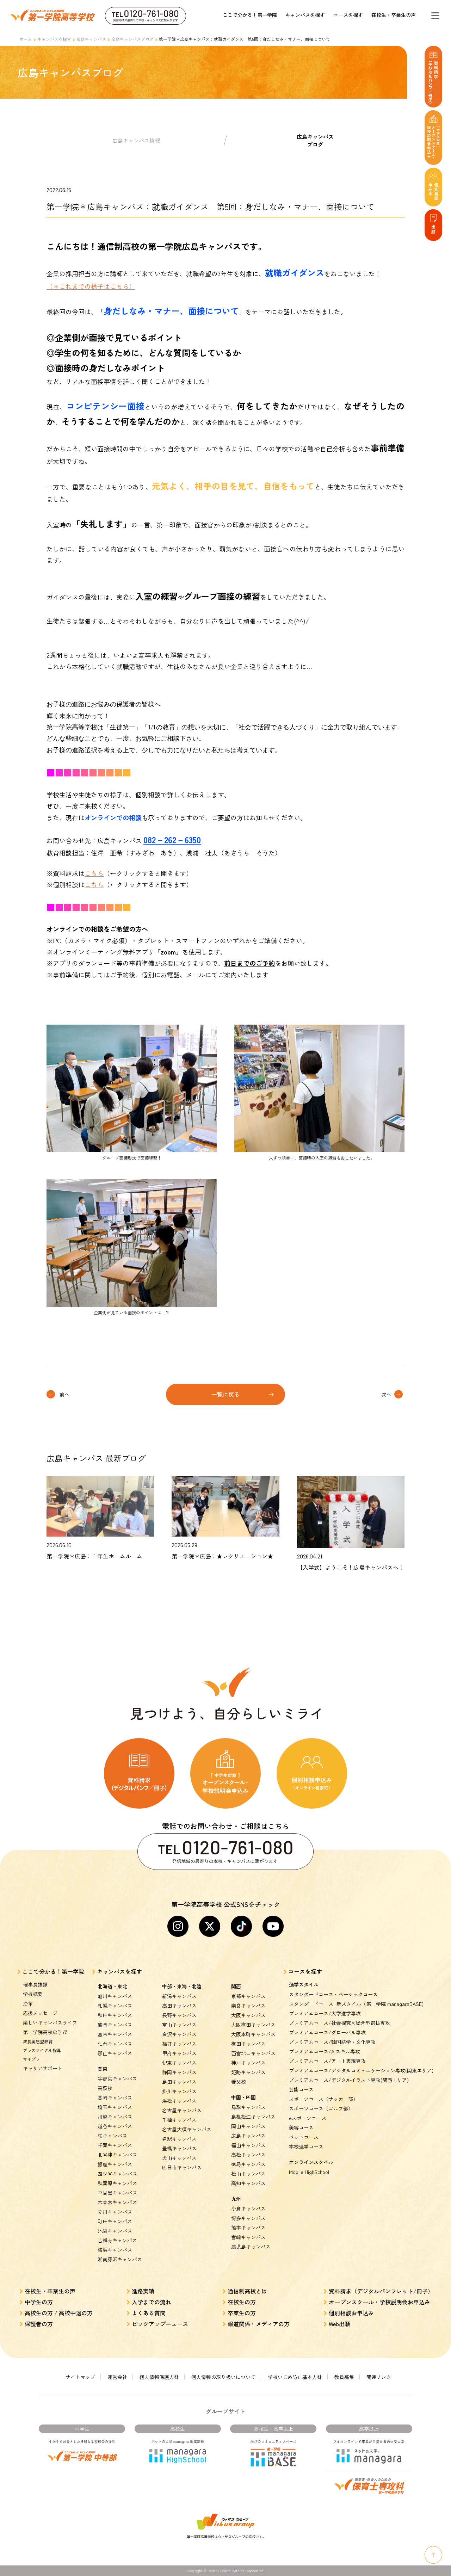 The image size is (451, 2576). I want to click on 在校生の方, so click(242, 2302).